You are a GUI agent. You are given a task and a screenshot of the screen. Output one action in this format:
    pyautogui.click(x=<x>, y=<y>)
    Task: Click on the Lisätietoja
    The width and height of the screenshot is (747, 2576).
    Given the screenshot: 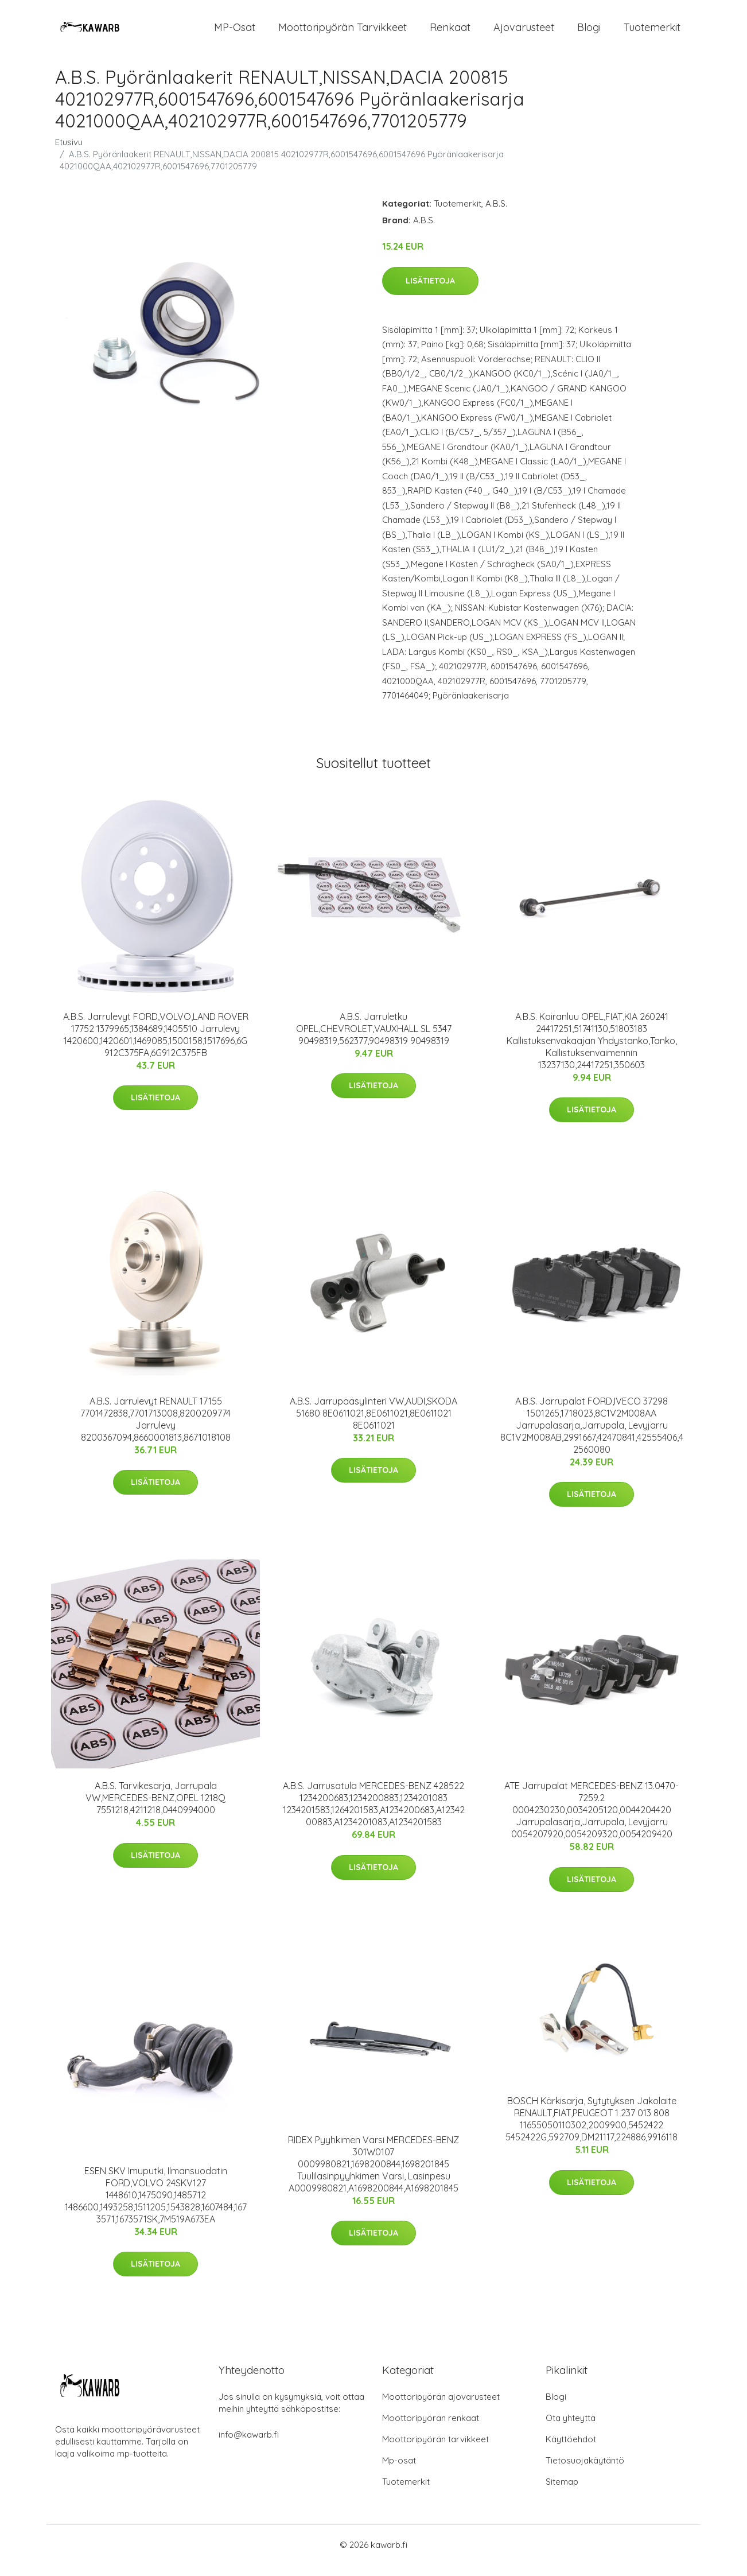 What is the action you would take?
    pyautogui.click(x=430, y=292)
    